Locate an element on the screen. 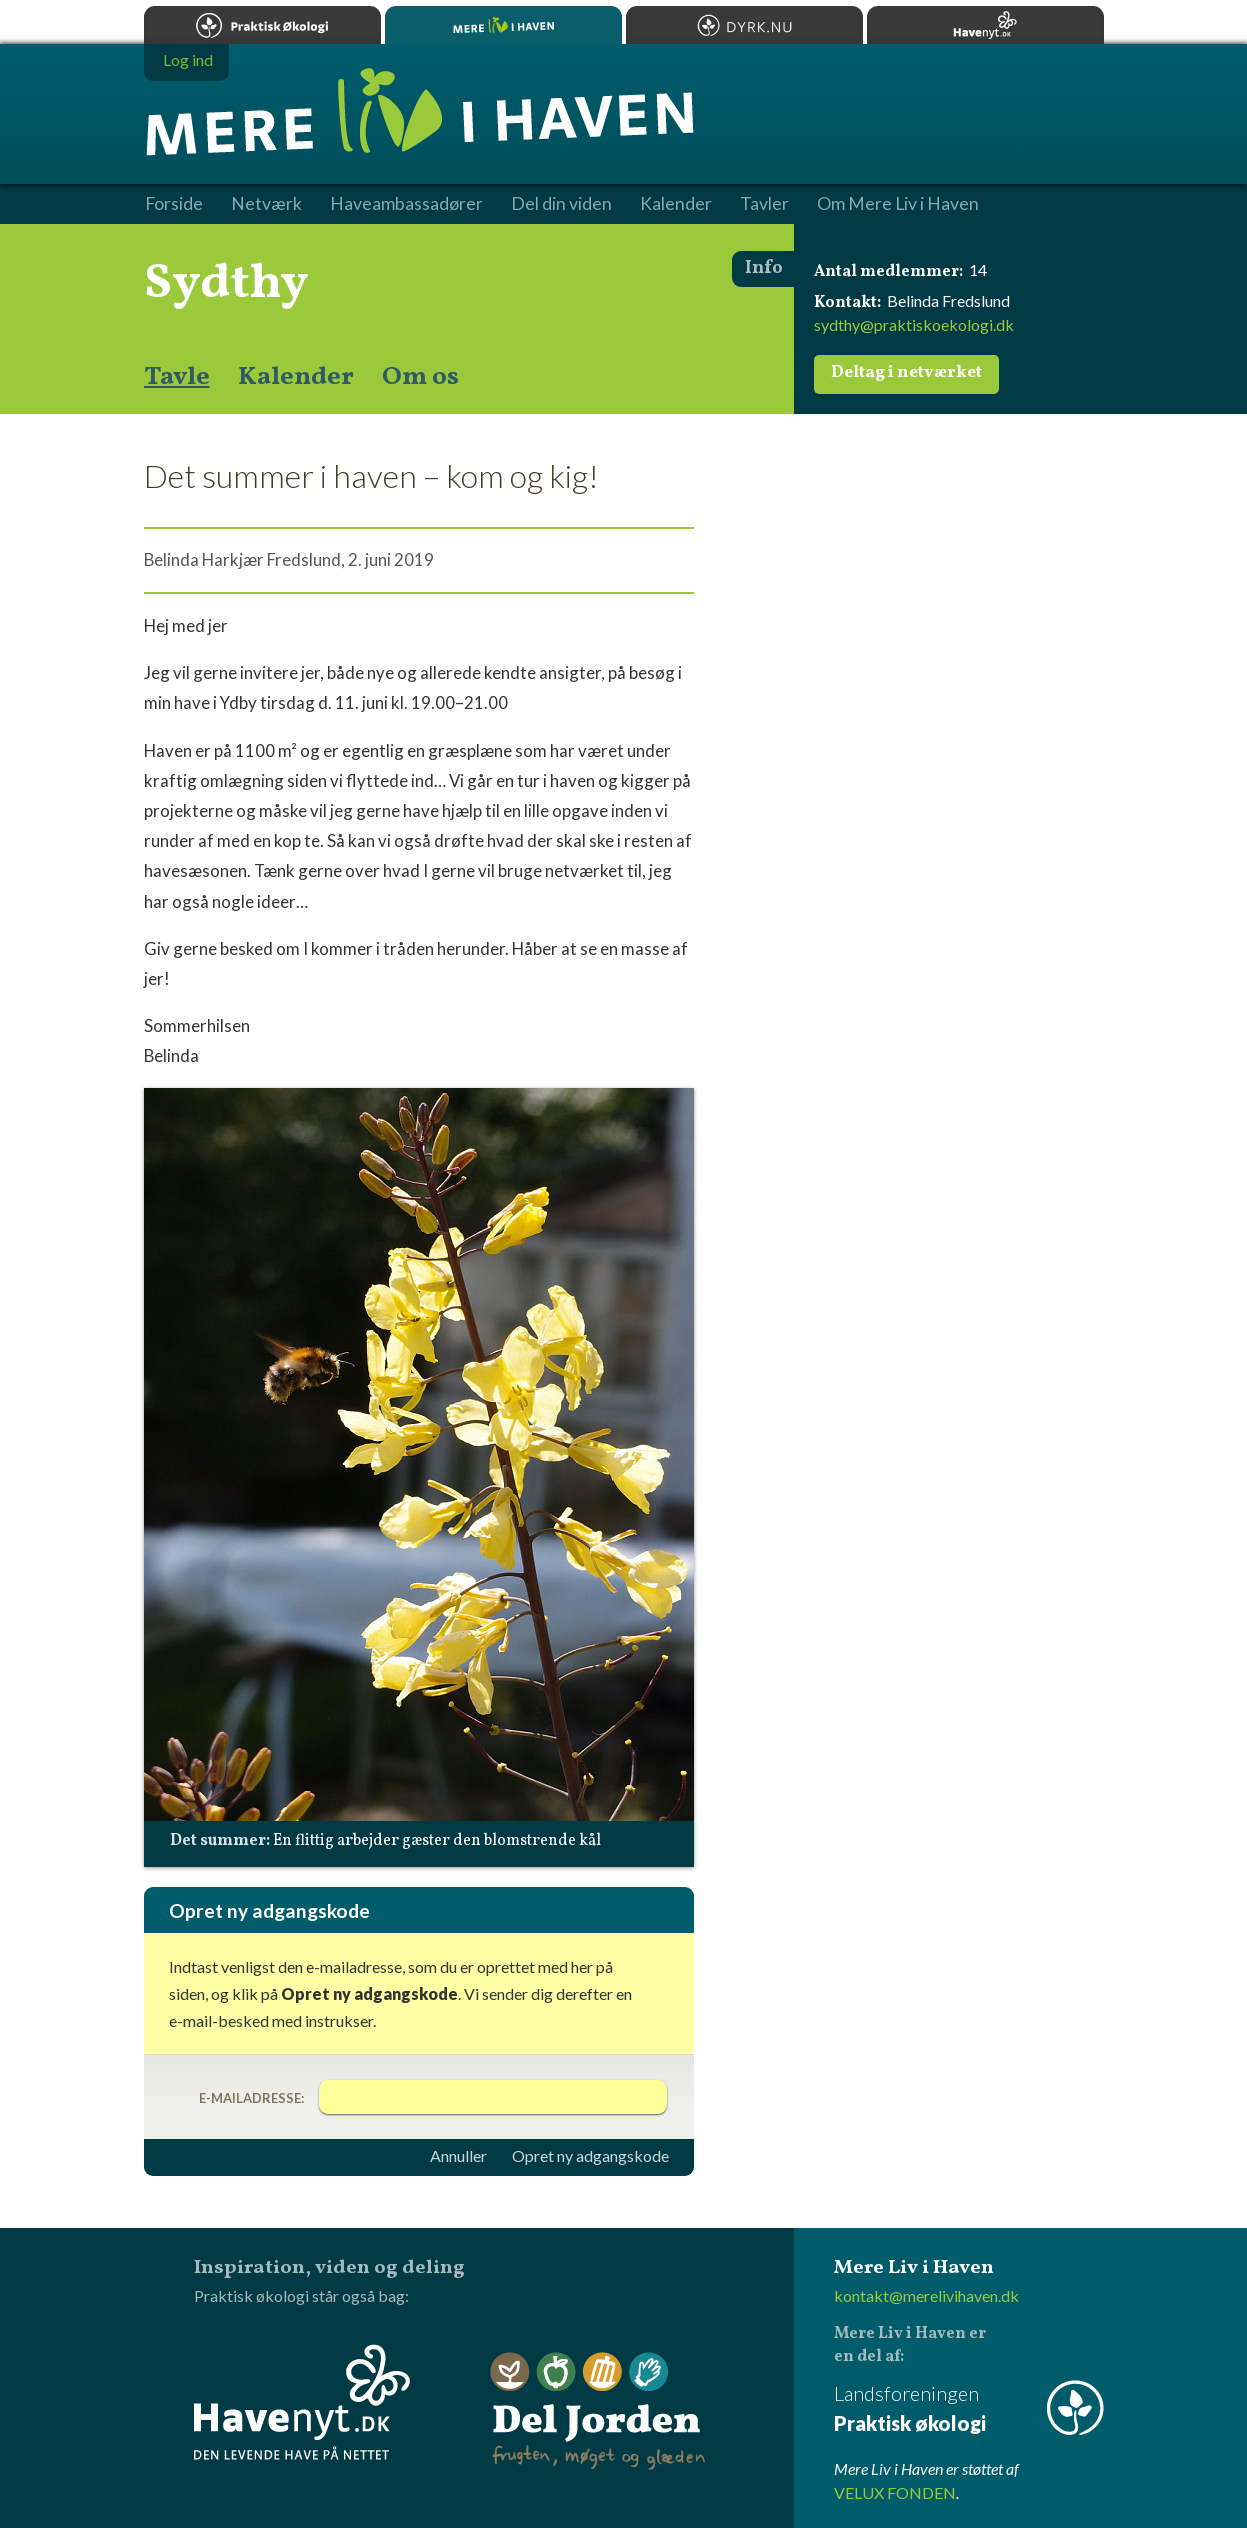  Haveambassadører is located at coordinates (406, 204).